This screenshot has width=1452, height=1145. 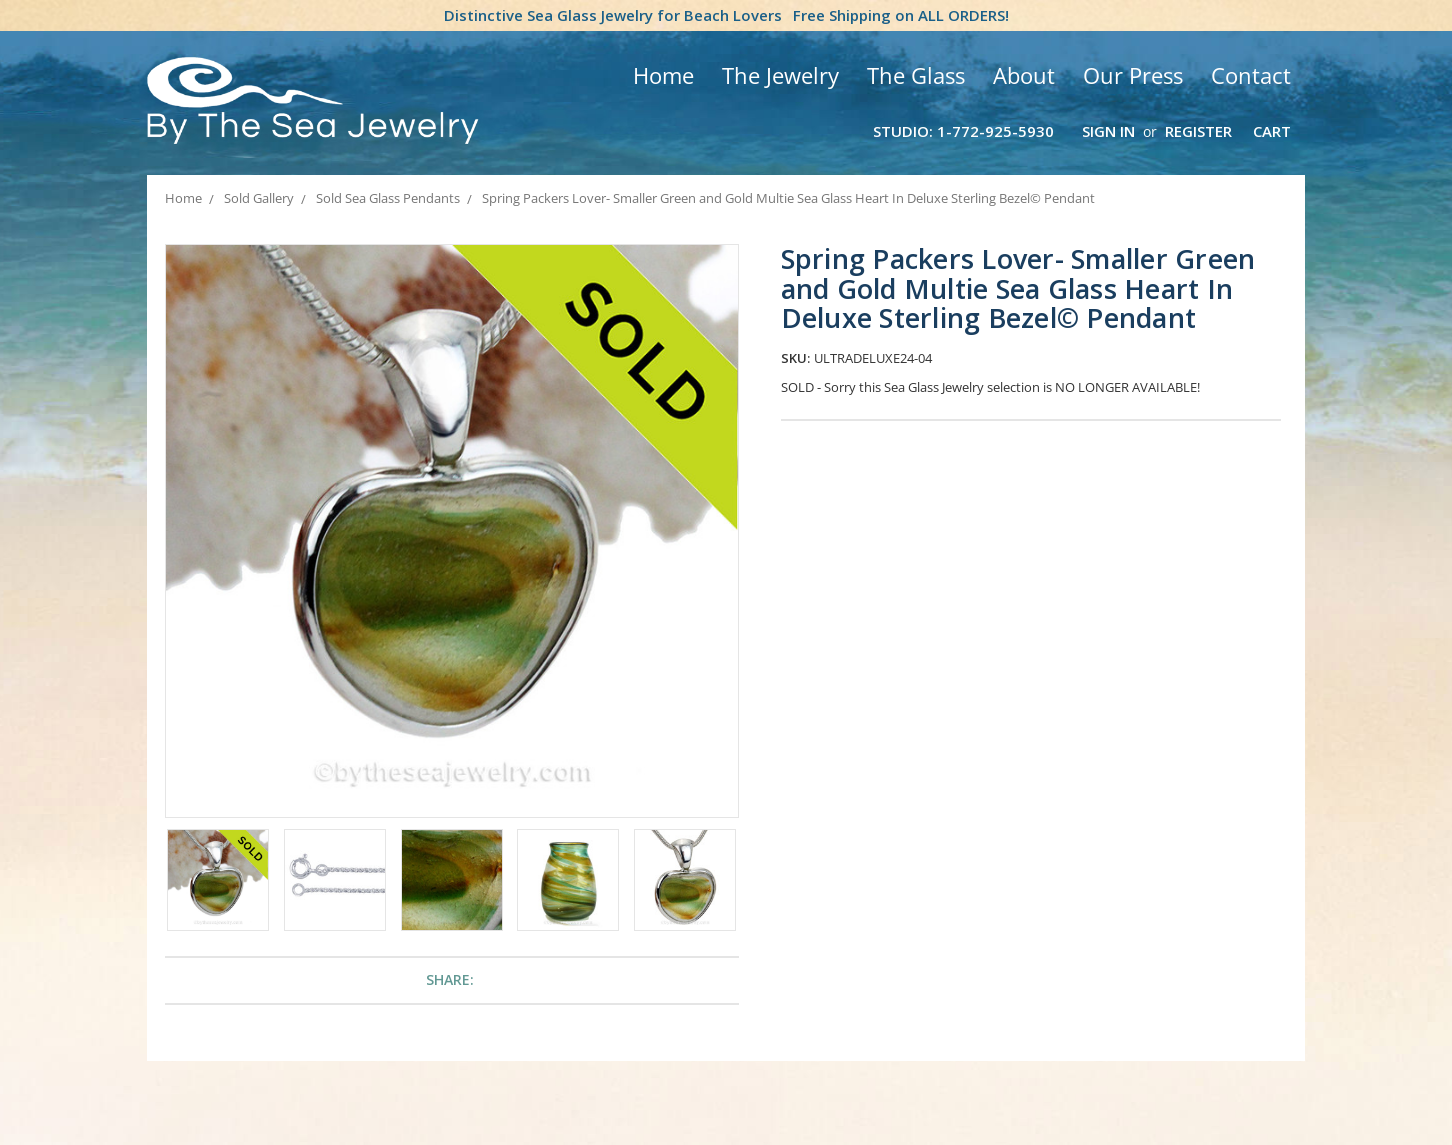 What do you see at coordinates (963, 131) in the screenshot?
I see `Studio: 1-772-925-5930` at bounding box center [963, 131].